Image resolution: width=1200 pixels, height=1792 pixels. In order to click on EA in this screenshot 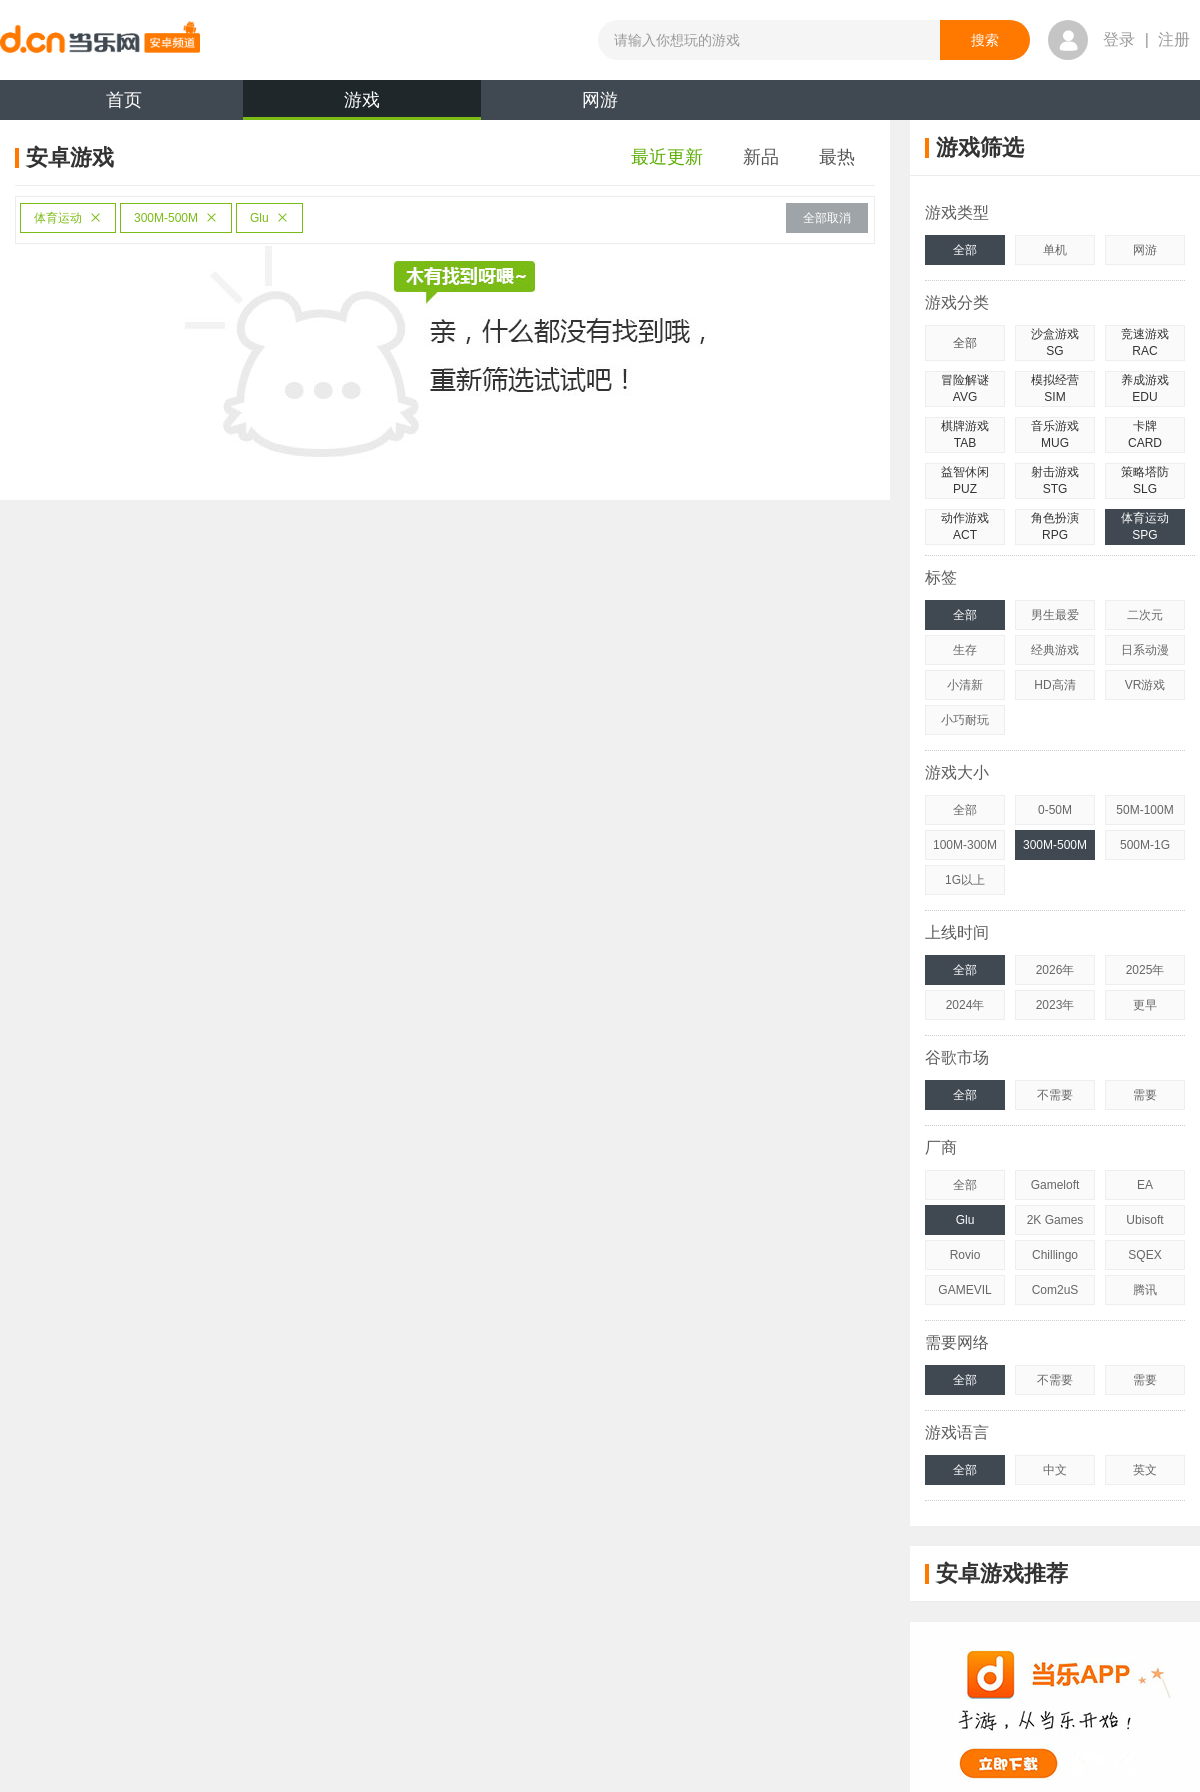, I will do `click(1145, 1185)`.